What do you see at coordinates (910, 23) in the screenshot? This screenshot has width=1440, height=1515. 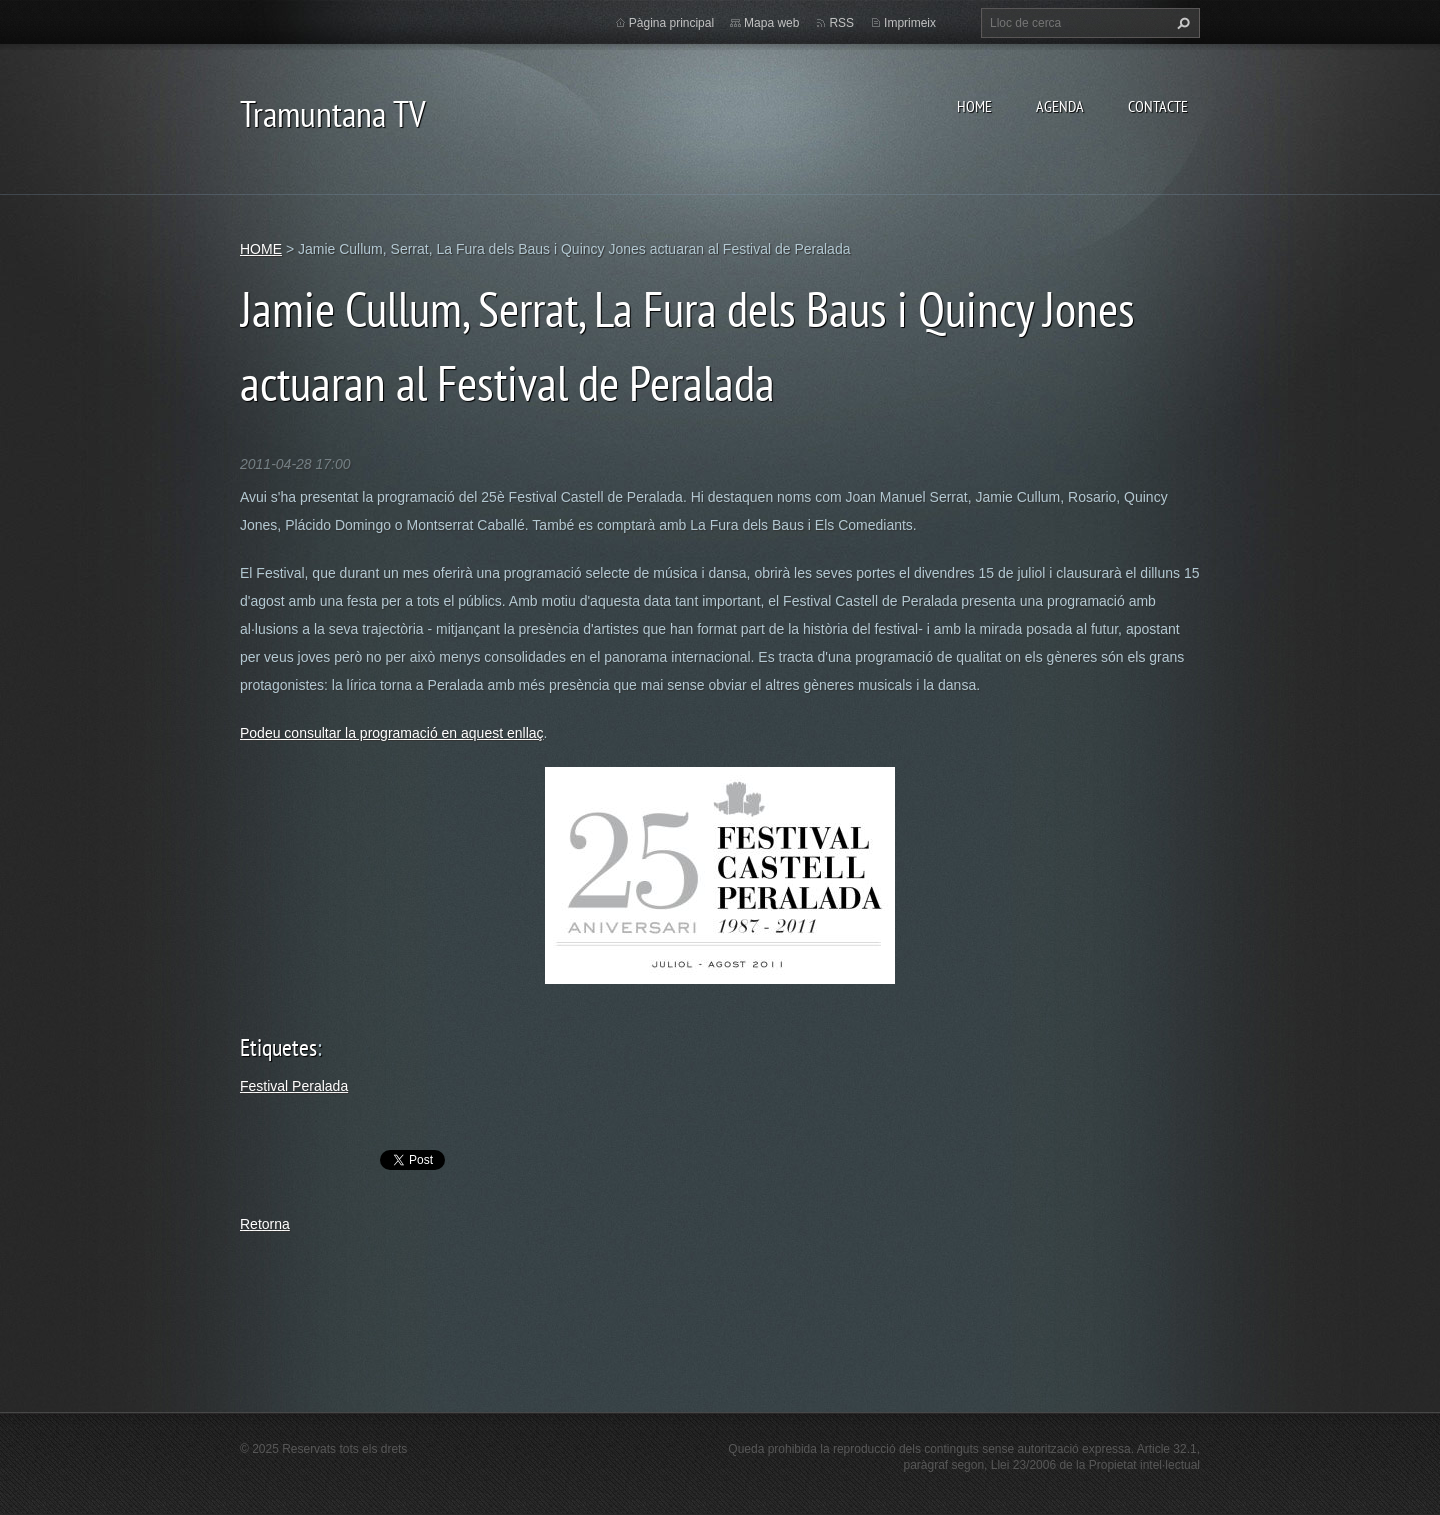 I see `Imprimeix` at bounding box center [910, 23].